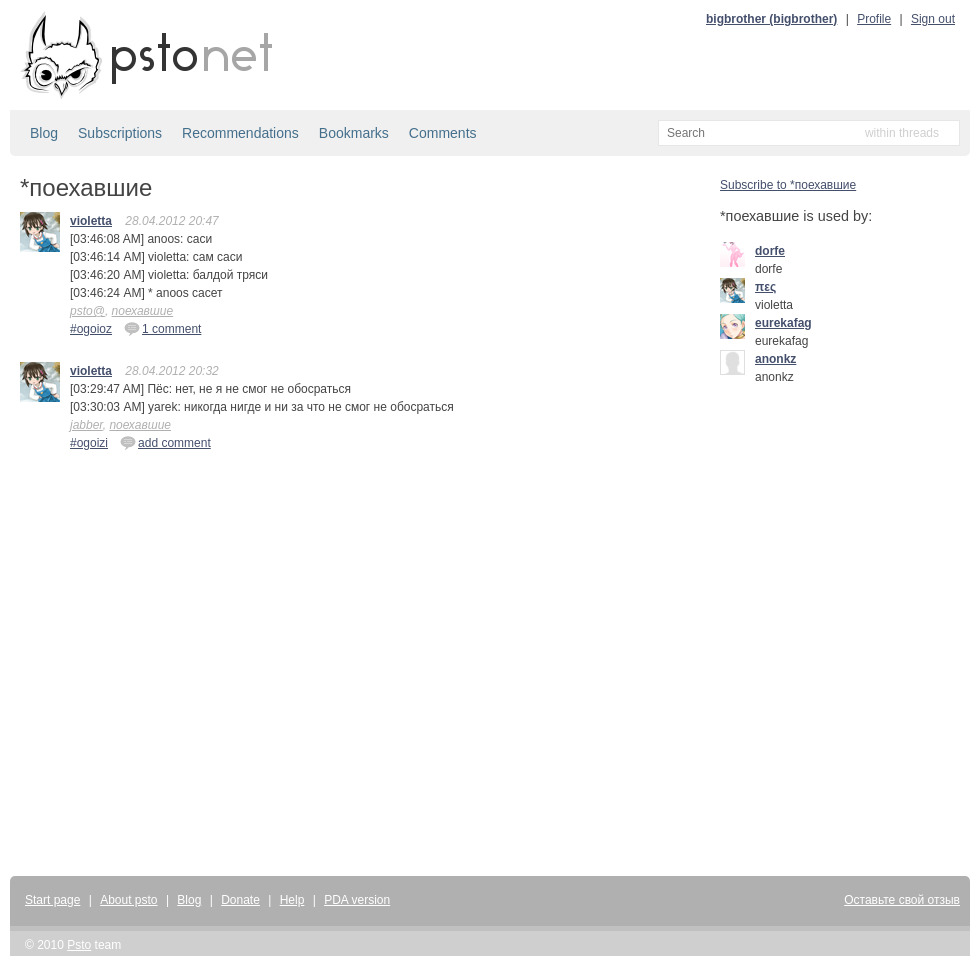 Image resolution: width=980 pixels, height=956 pixels. What do you see at coordinates (79, 945) in the screenshot?
I see `Psto` at bounding box center [79, 945].